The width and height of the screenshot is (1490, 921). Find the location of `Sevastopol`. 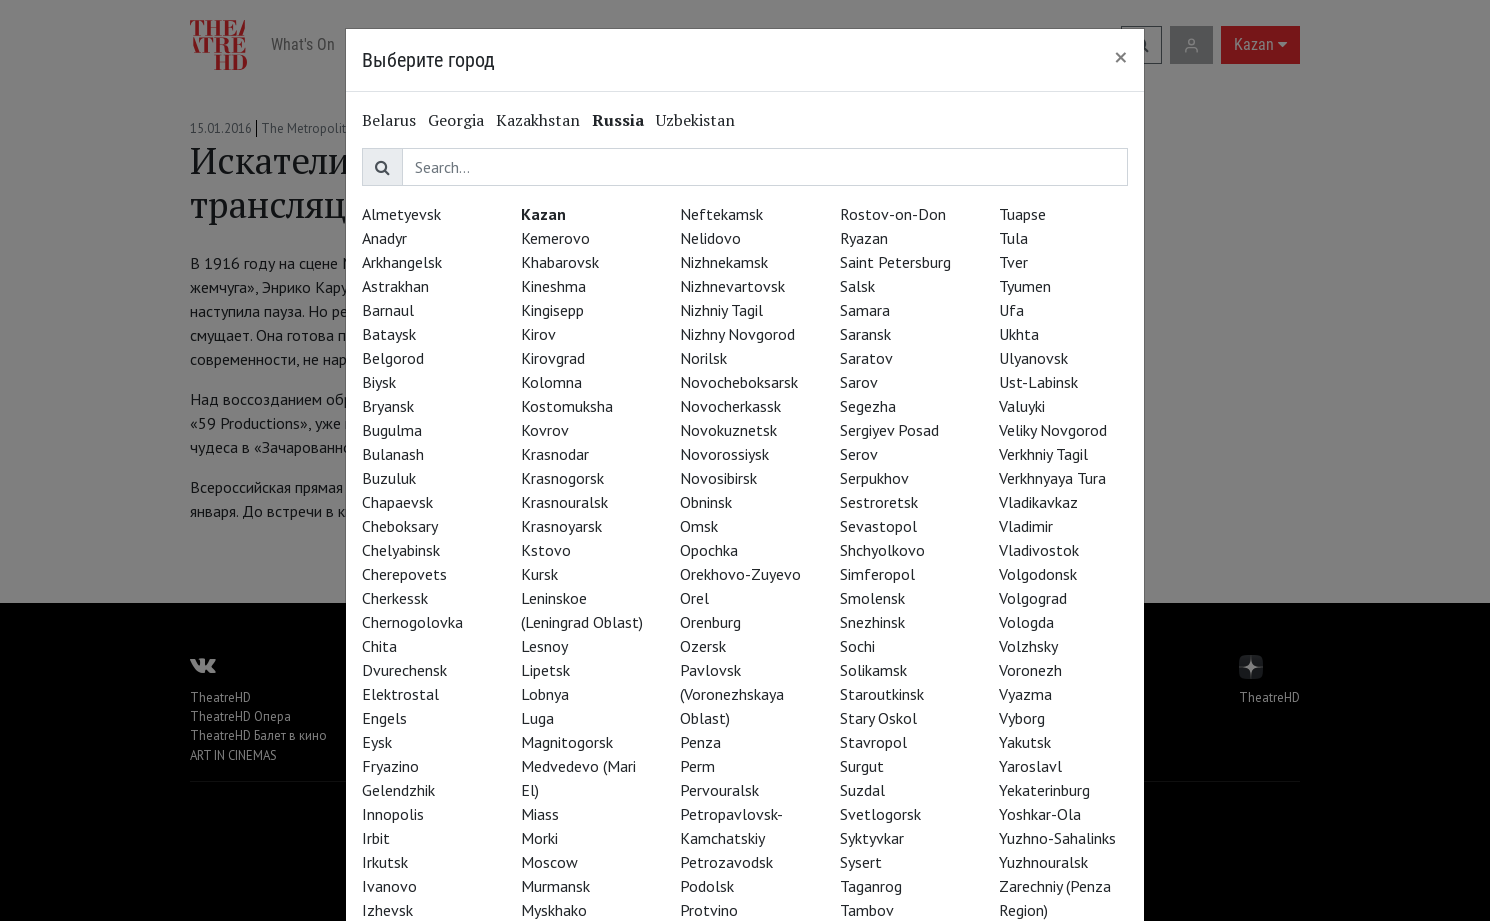

Sevastopol is located at coordinates (878, 526).